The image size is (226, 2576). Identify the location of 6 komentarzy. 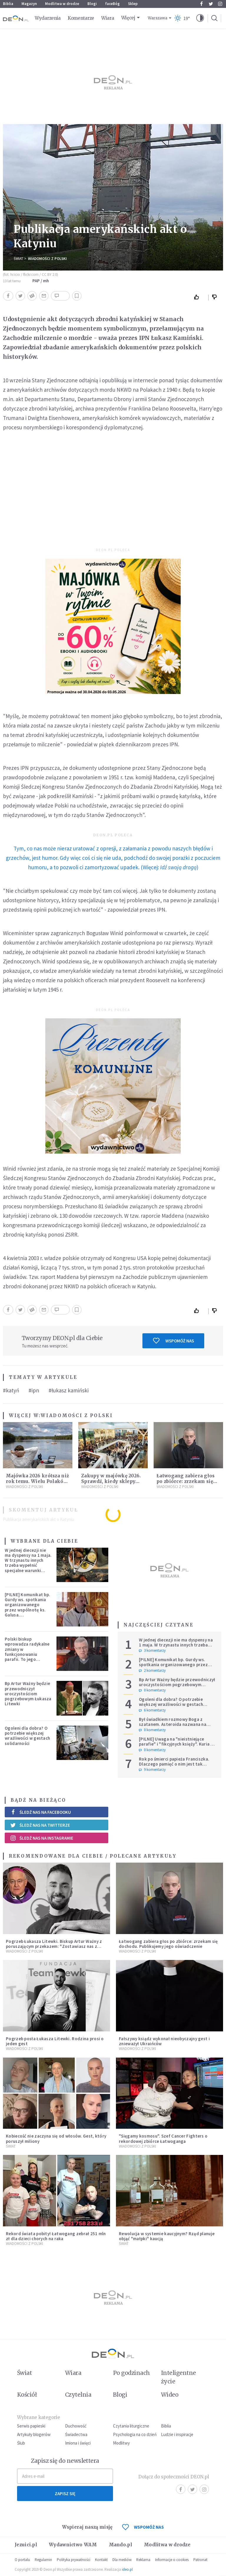
(152, 1710).